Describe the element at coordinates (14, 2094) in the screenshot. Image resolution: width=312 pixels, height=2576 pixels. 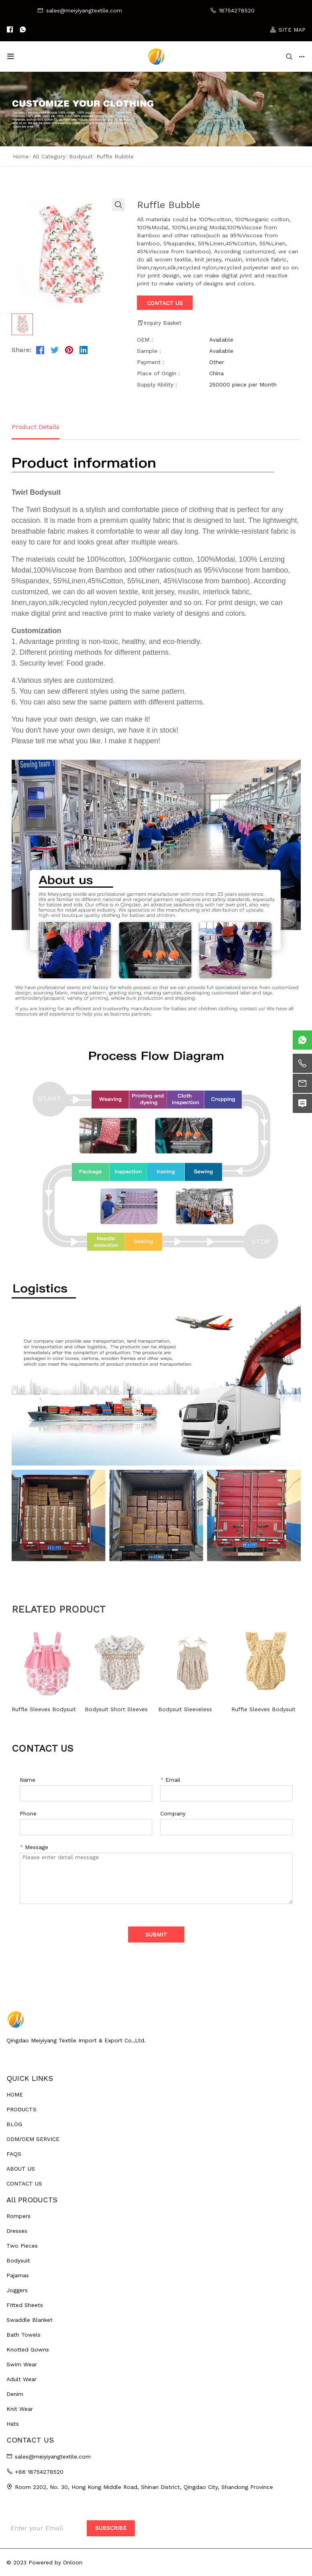
I see `HOME` at that location.